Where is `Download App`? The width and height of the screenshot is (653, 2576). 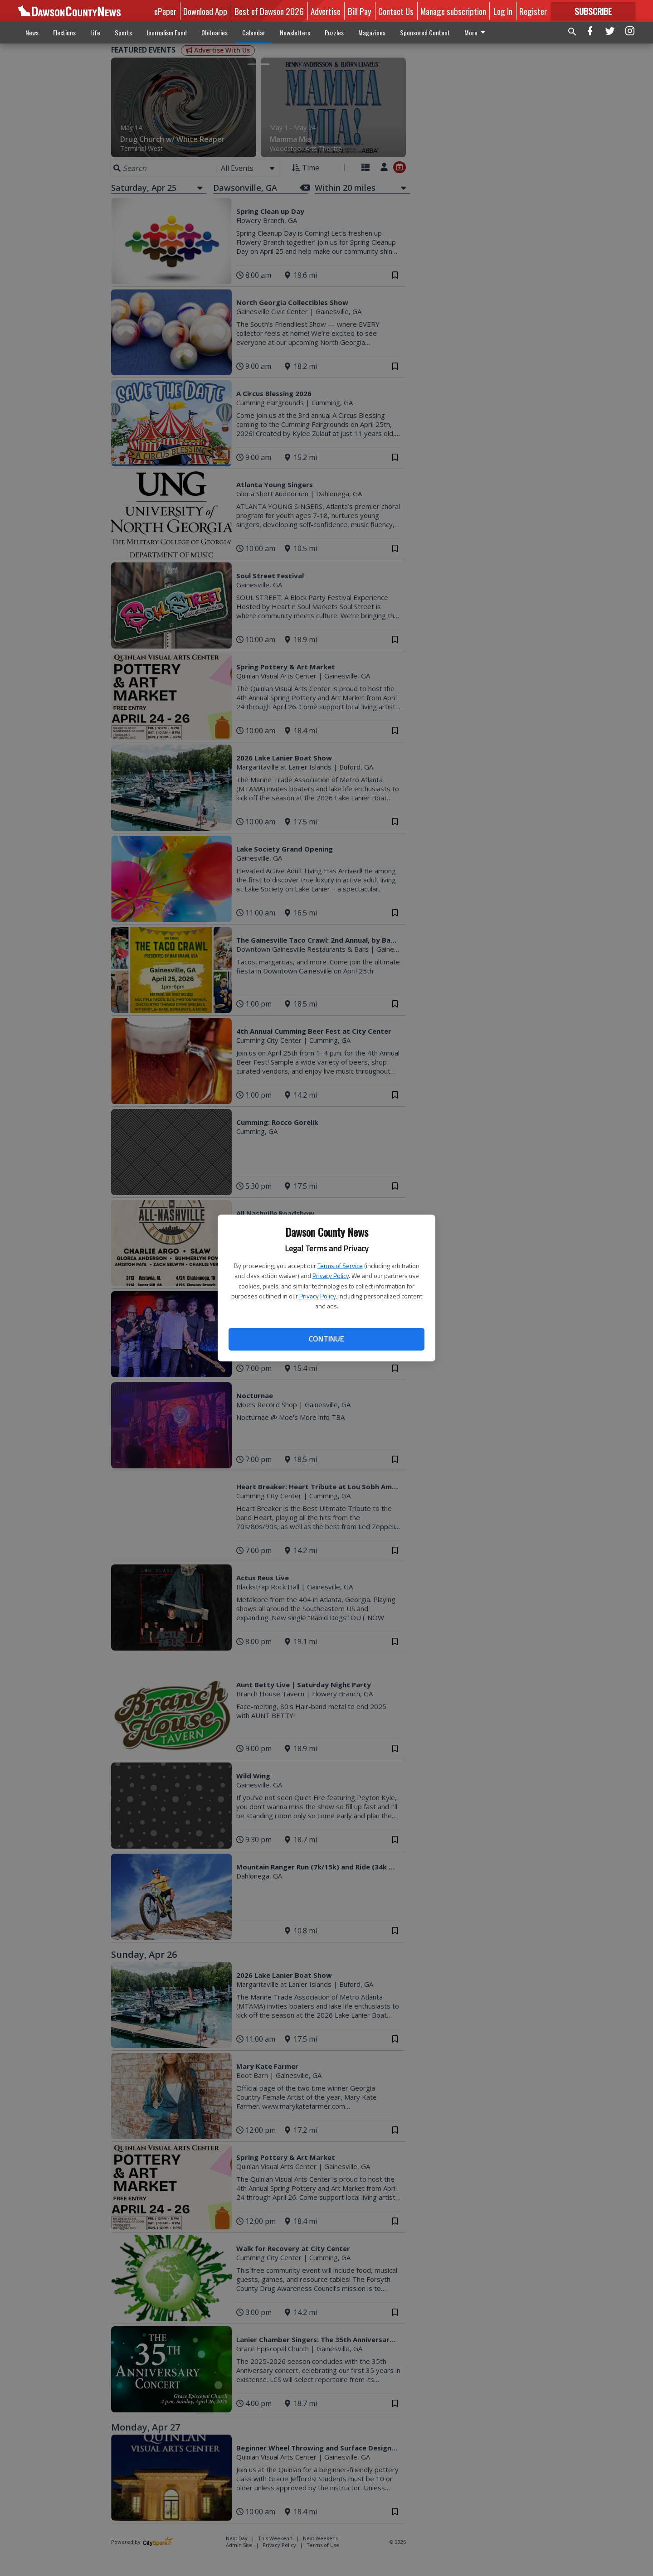 Download App is located at coordinates (205, 11).